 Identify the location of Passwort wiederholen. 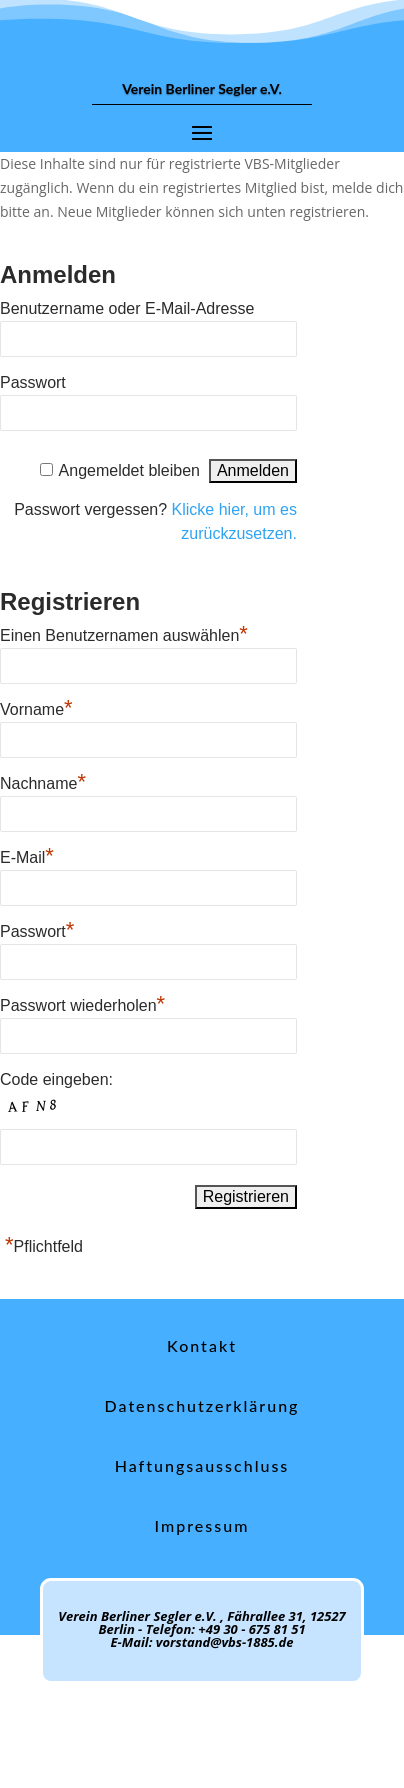
(82, 1003).